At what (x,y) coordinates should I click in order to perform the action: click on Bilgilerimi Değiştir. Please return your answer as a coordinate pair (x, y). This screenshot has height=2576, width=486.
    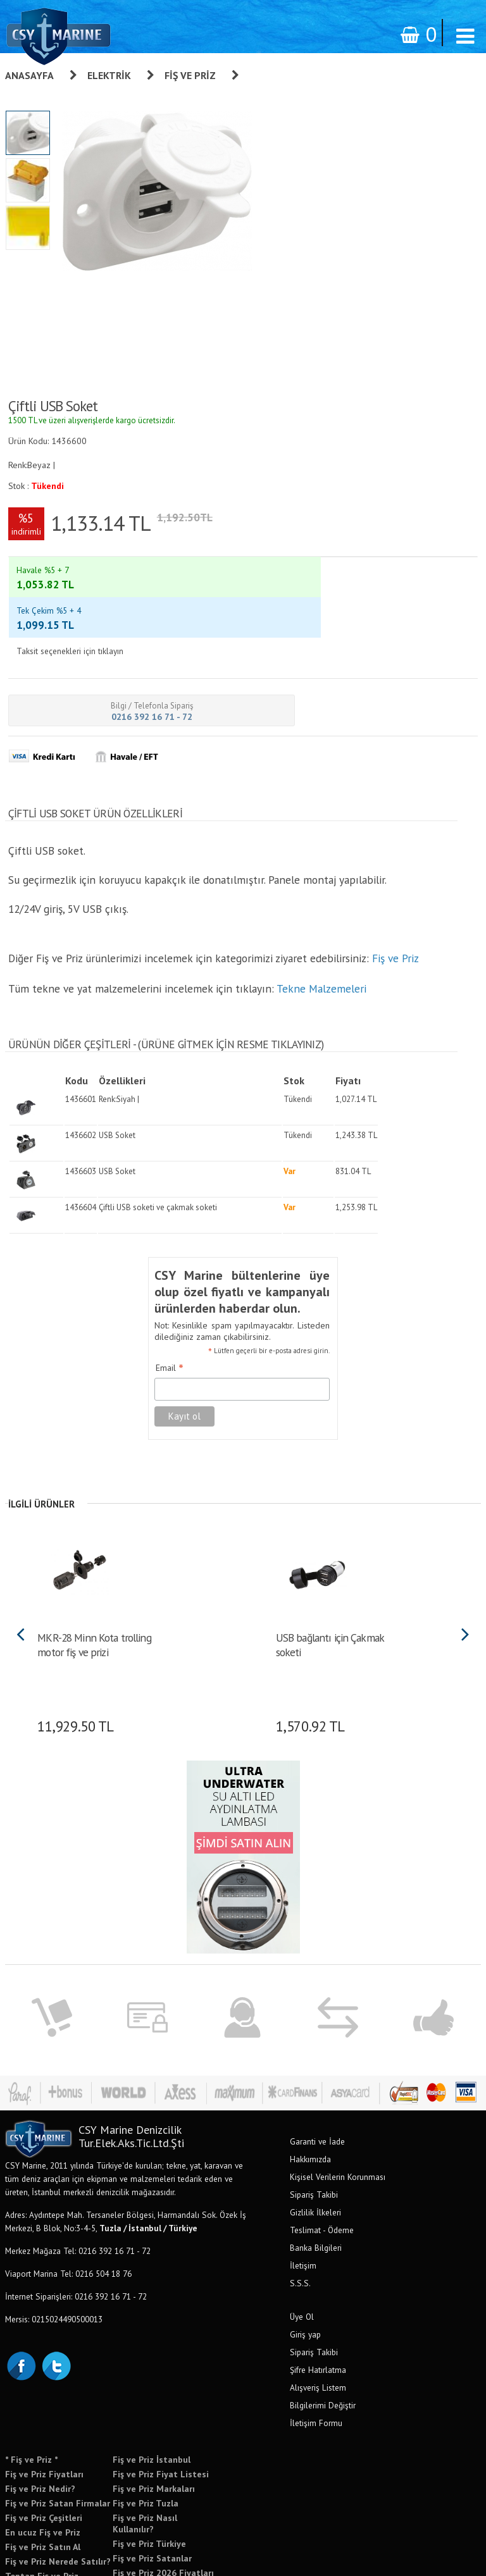
    Looking at the image, I should click on (323, 2340).